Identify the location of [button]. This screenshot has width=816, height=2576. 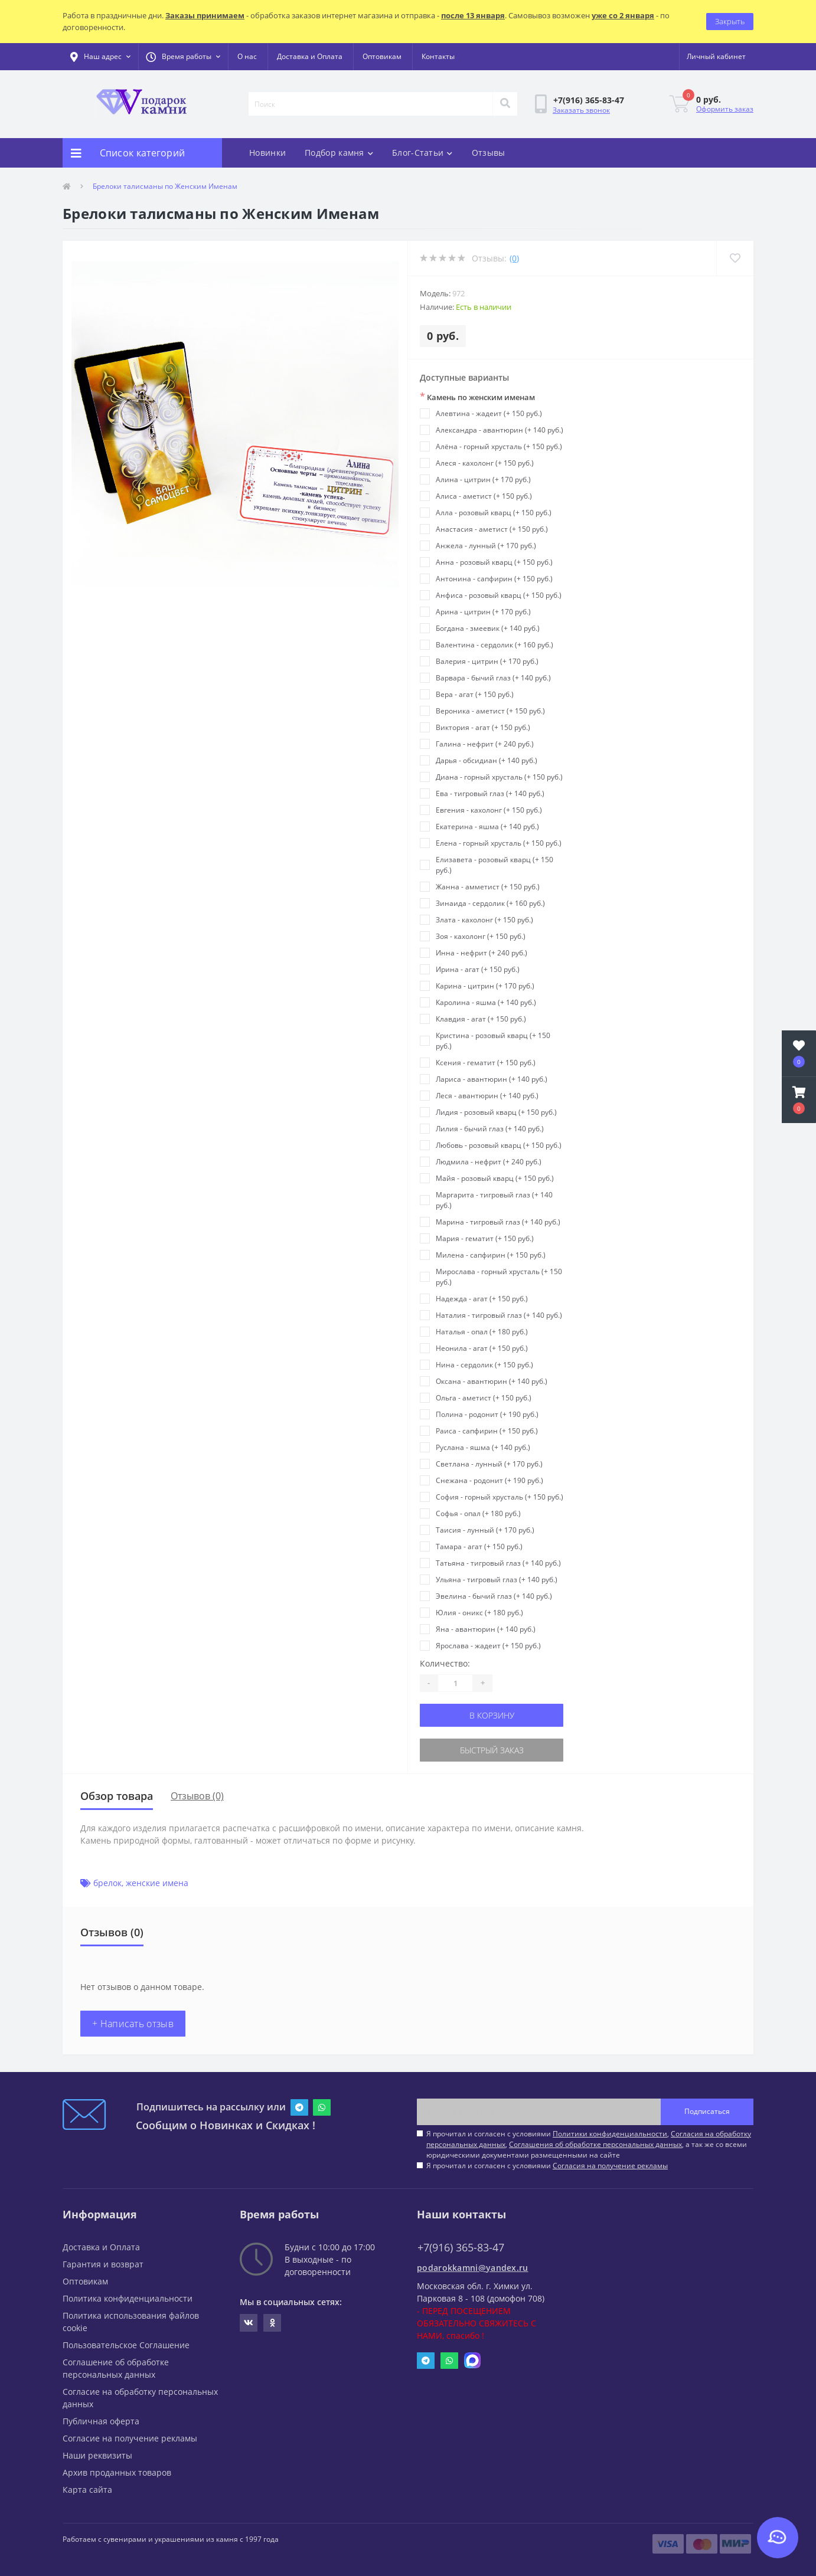
(183, 56).